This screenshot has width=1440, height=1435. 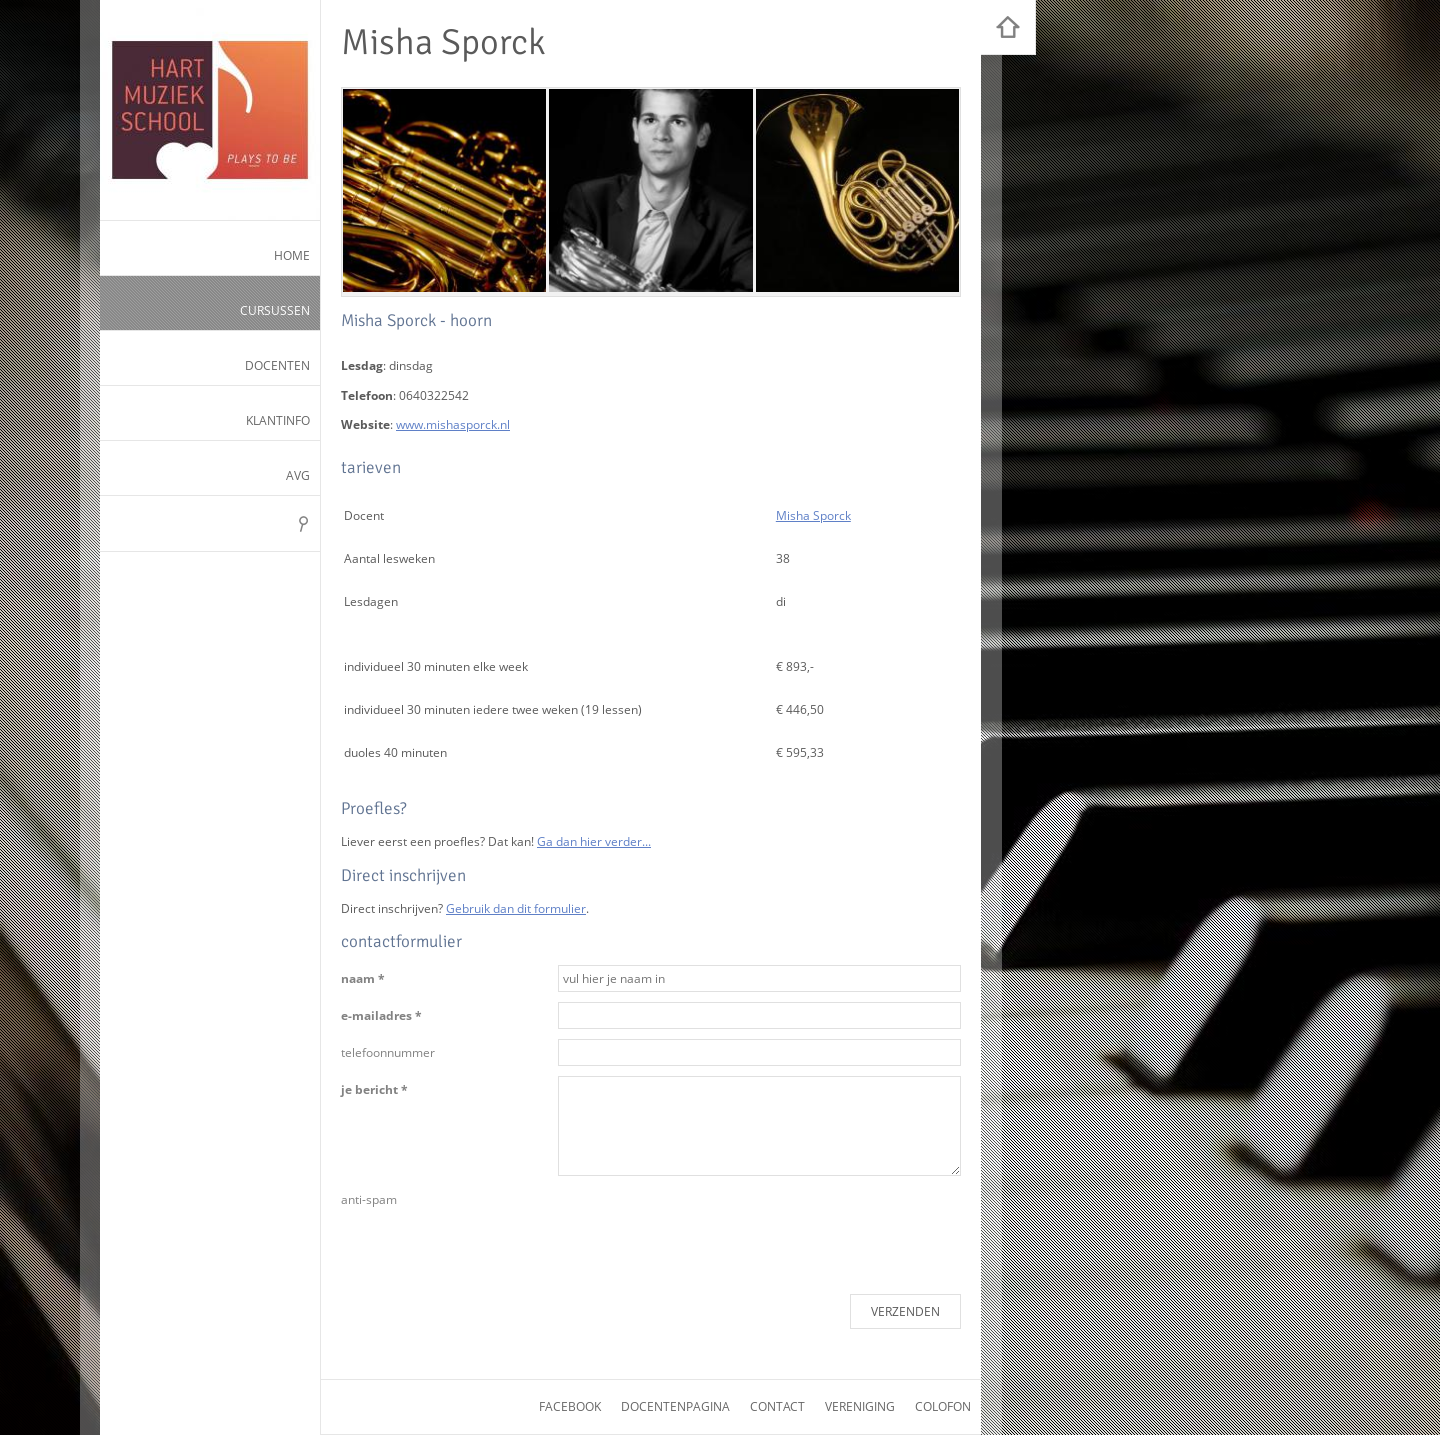 What do you see at coordinates (388, 1052) in the screenshot?
I see `telefoonnummer` at bounding box center [388, 1052].